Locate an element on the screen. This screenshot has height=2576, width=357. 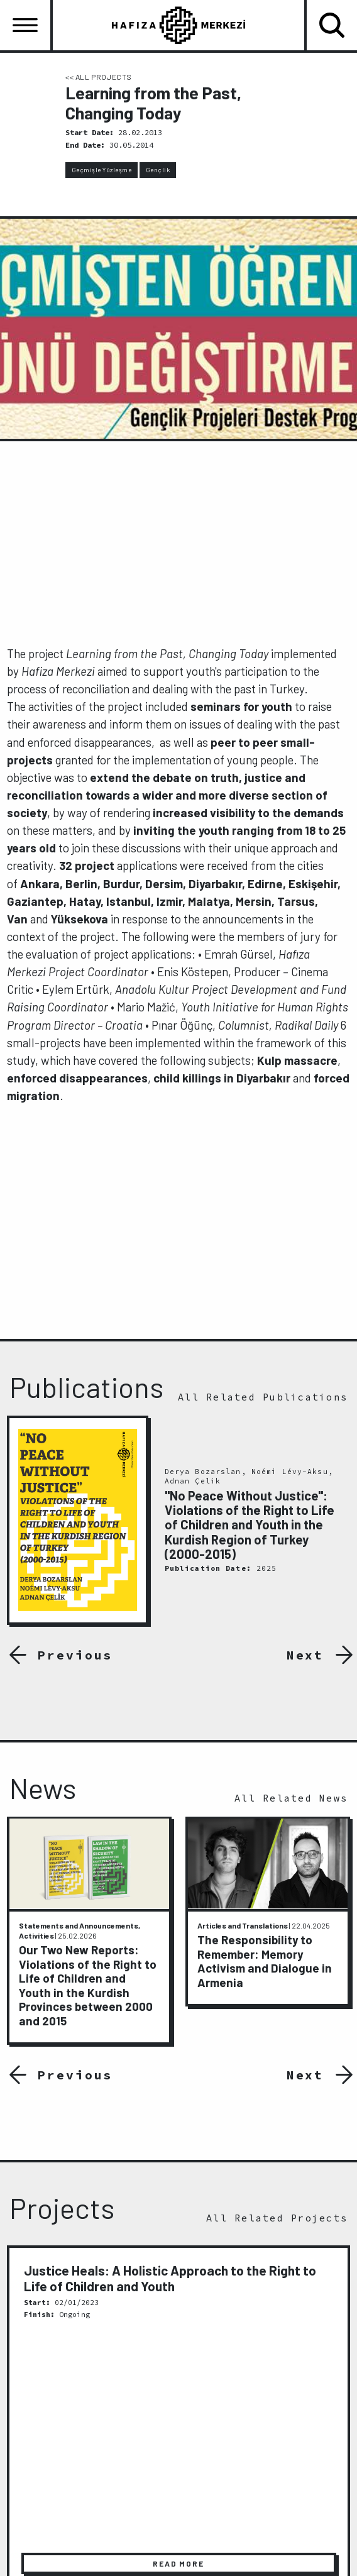
[Toggle navigation] is located at coordinates (25, 25).